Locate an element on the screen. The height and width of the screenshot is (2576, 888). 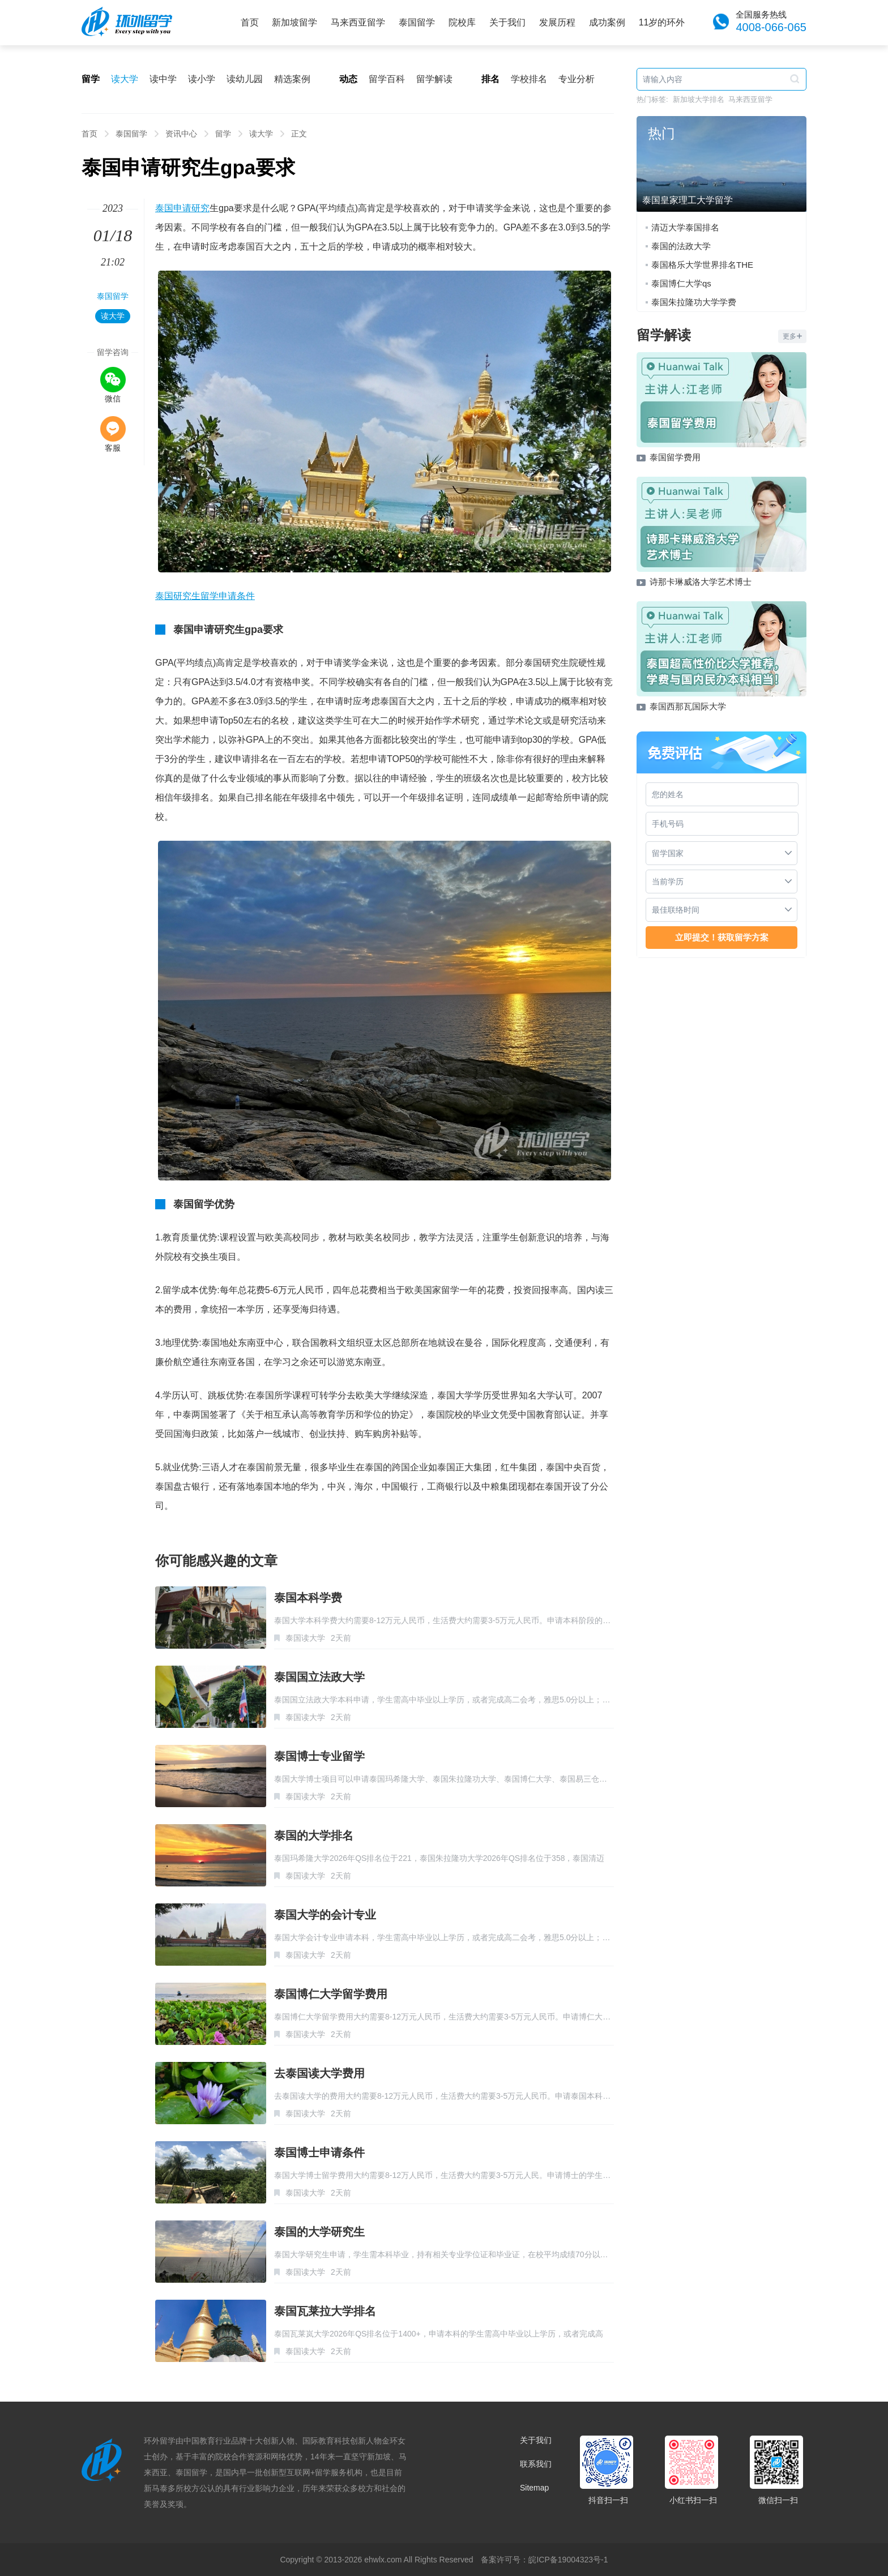
泰国朱拉隆功大学学费 is located at coordinates (693, 302).